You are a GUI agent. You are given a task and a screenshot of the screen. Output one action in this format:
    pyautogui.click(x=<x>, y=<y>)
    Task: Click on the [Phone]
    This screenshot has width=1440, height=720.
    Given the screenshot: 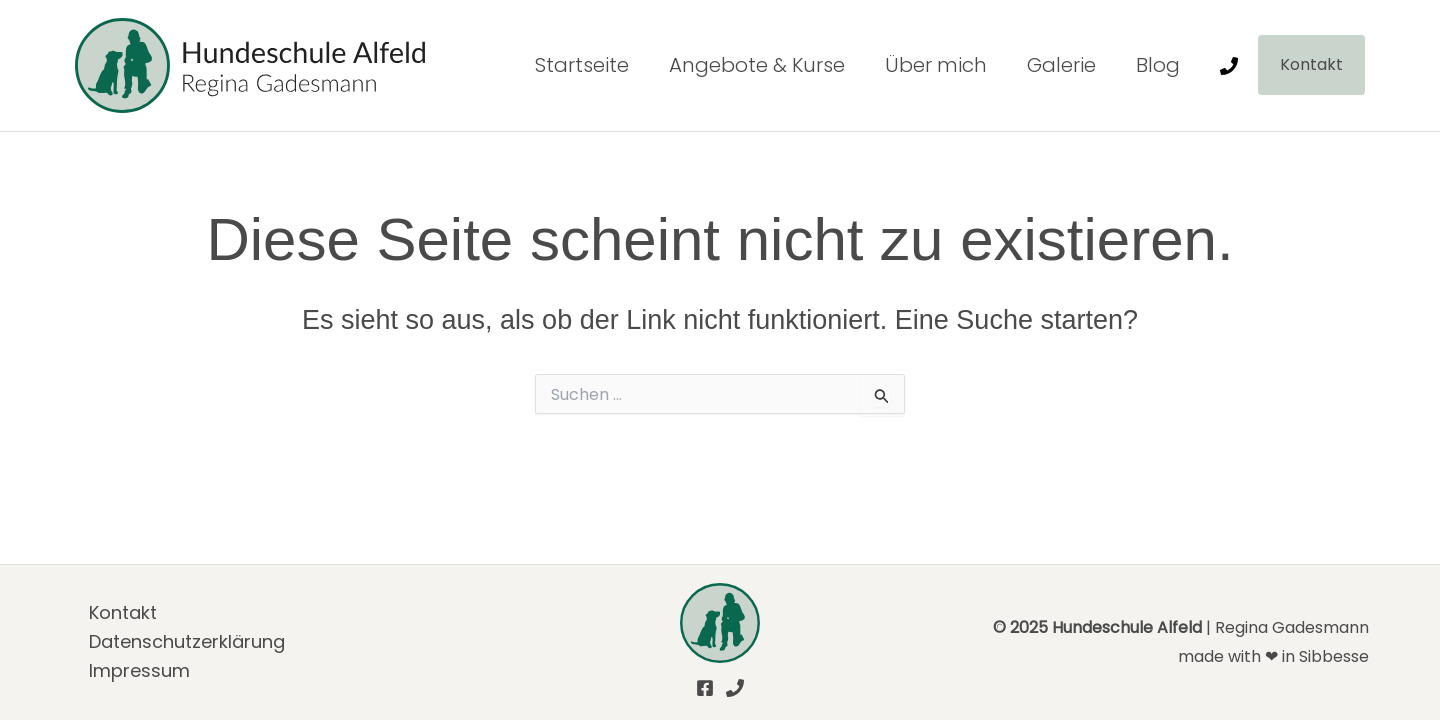 What is the action you would take?
    pyautogui.click(x=1229, y=66)
    